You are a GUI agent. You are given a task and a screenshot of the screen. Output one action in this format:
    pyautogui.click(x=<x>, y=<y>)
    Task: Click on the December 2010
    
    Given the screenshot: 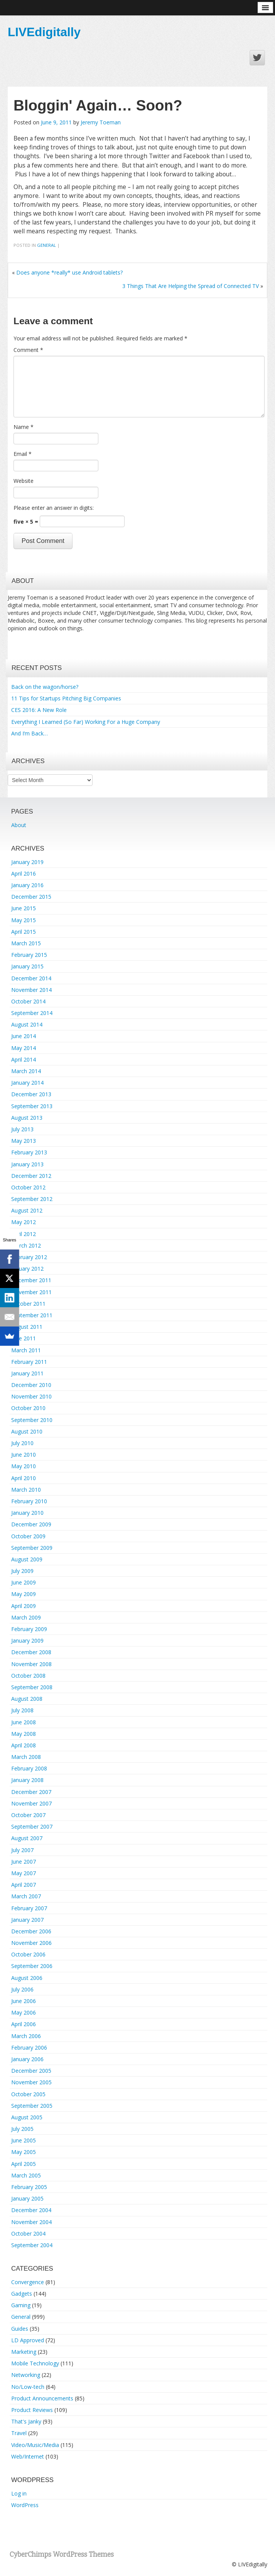 What is the action you would take?
    pyautogui.click(x=31, y=1384)
    